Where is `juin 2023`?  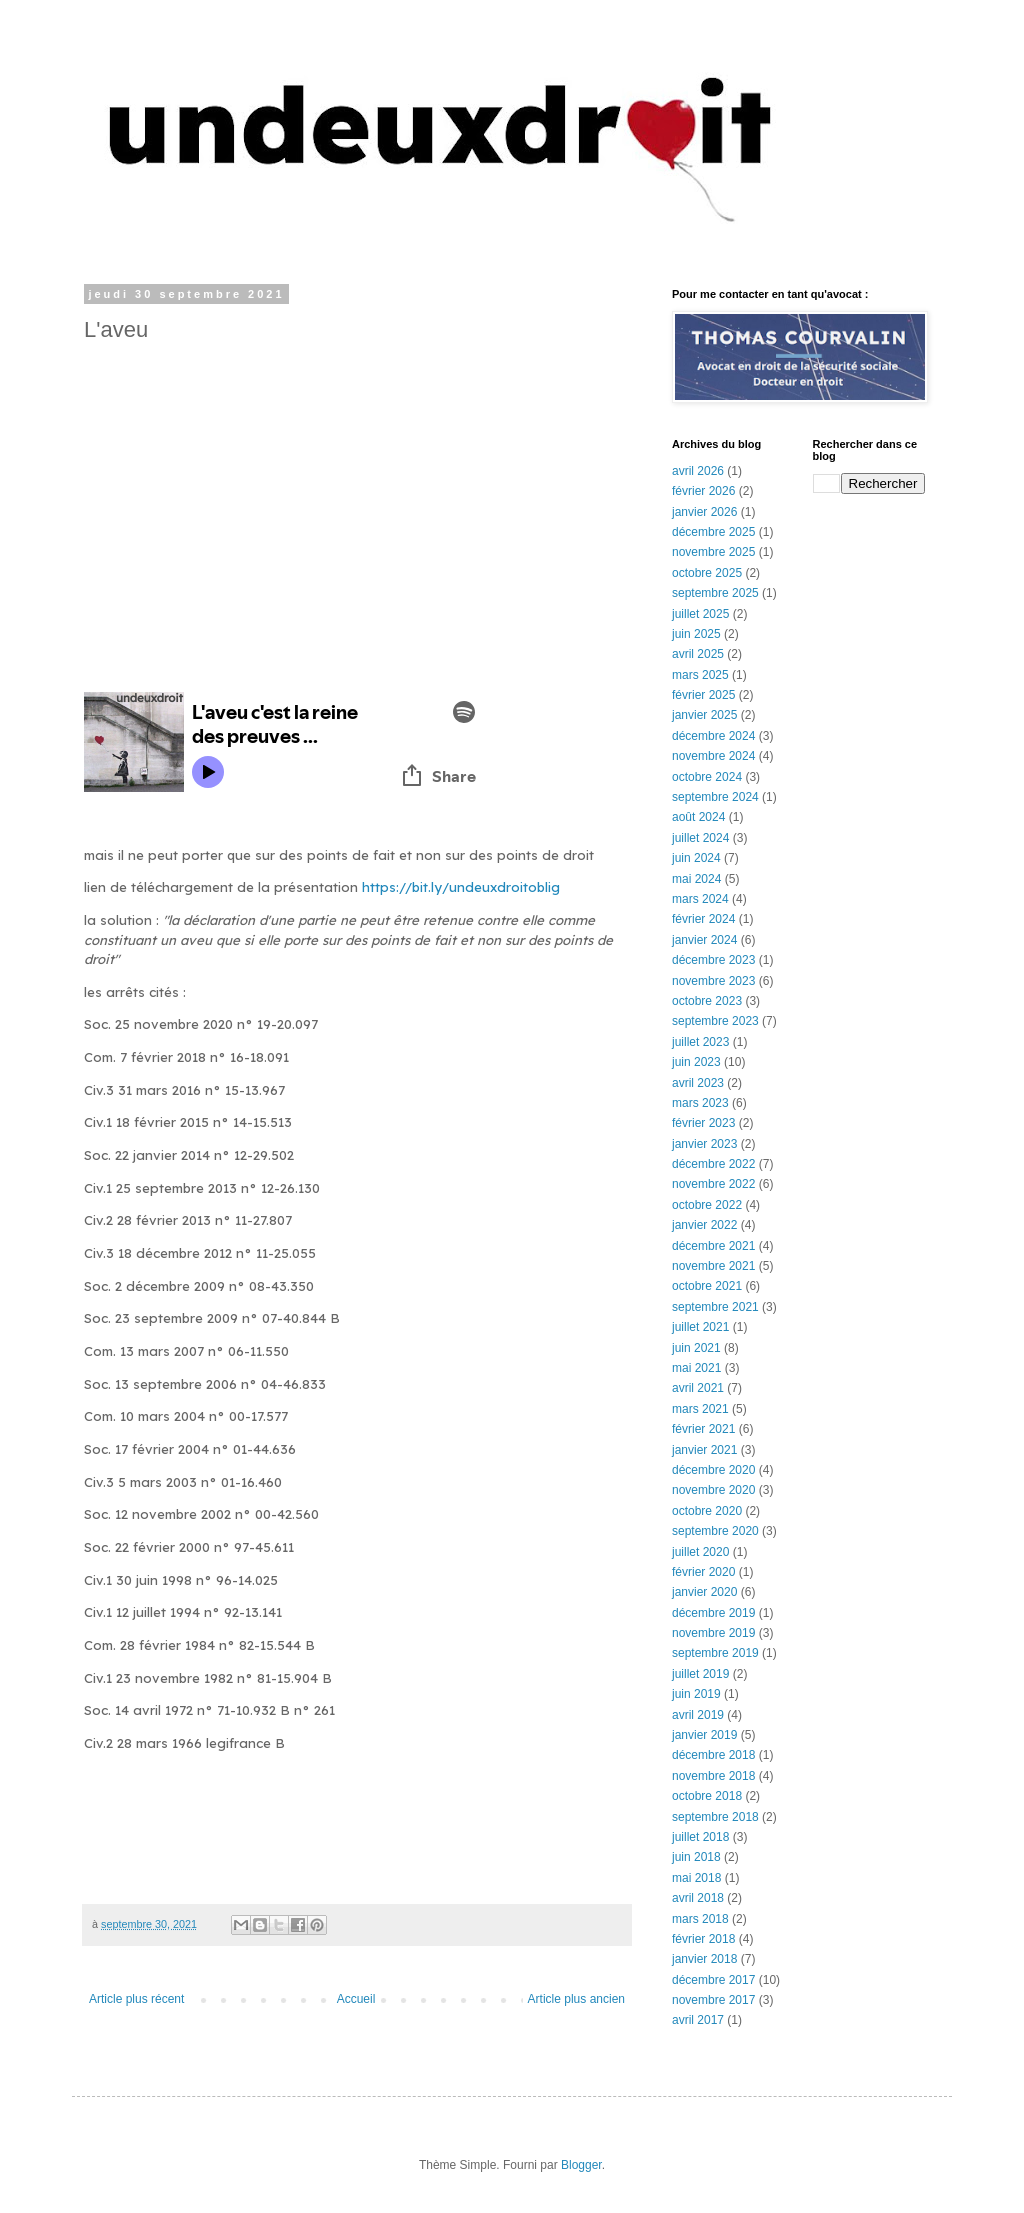 juin 2023 is located at coordinates (696, 1062).